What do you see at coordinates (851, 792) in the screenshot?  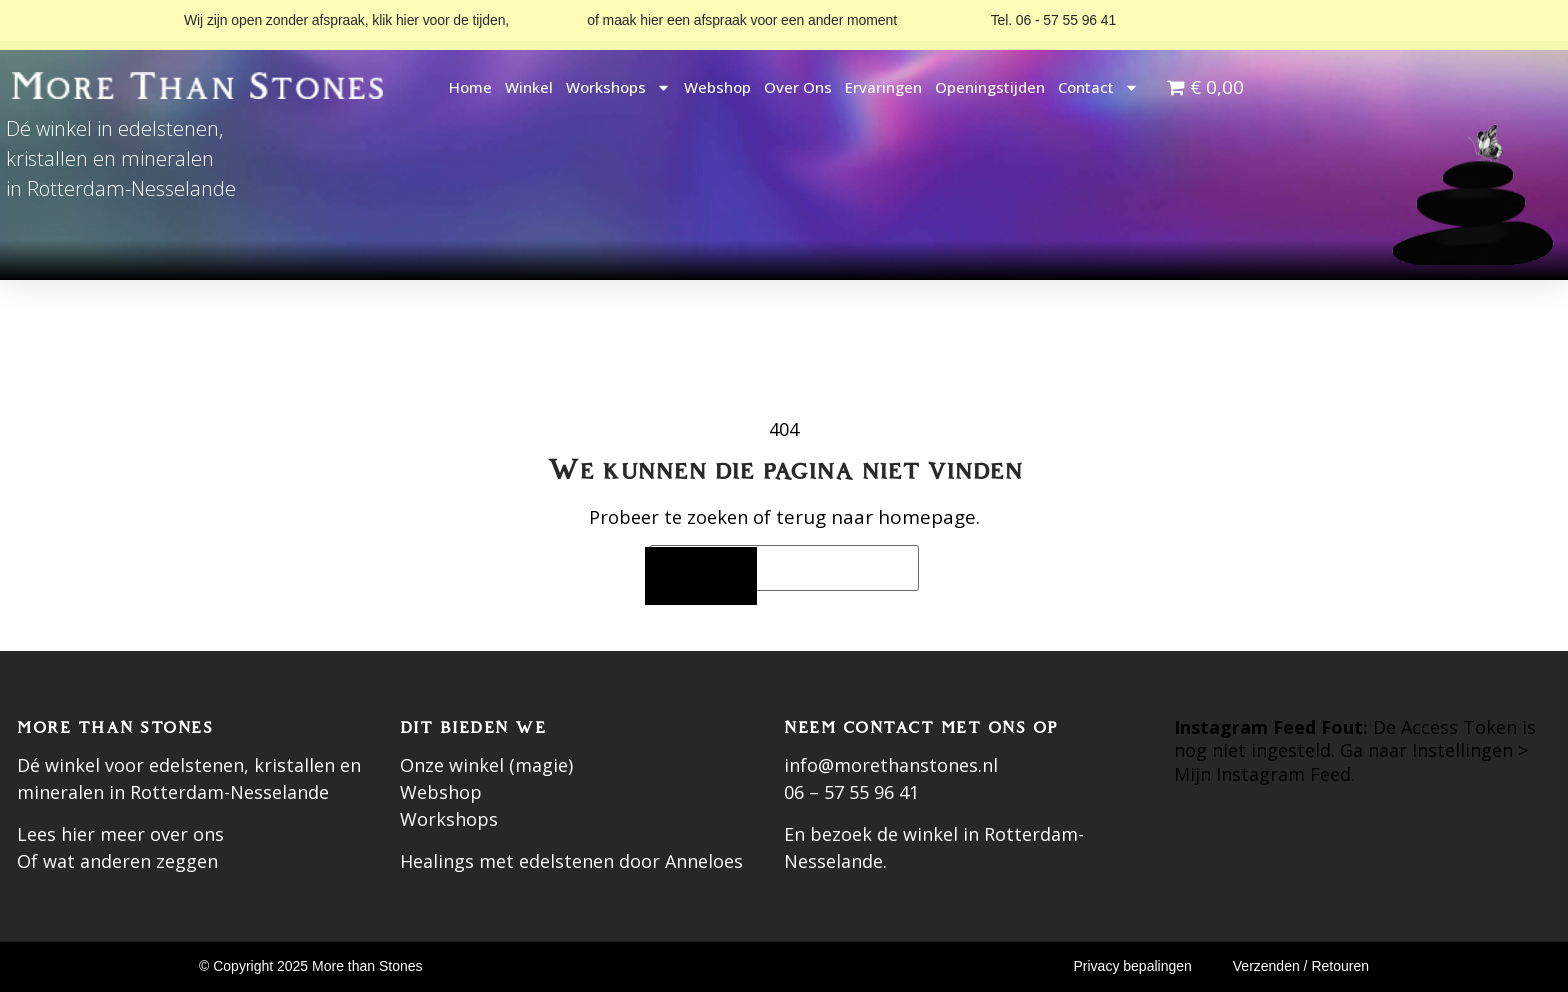 I see `06 – 57 55 96 41` at bounding box center [851, 792].